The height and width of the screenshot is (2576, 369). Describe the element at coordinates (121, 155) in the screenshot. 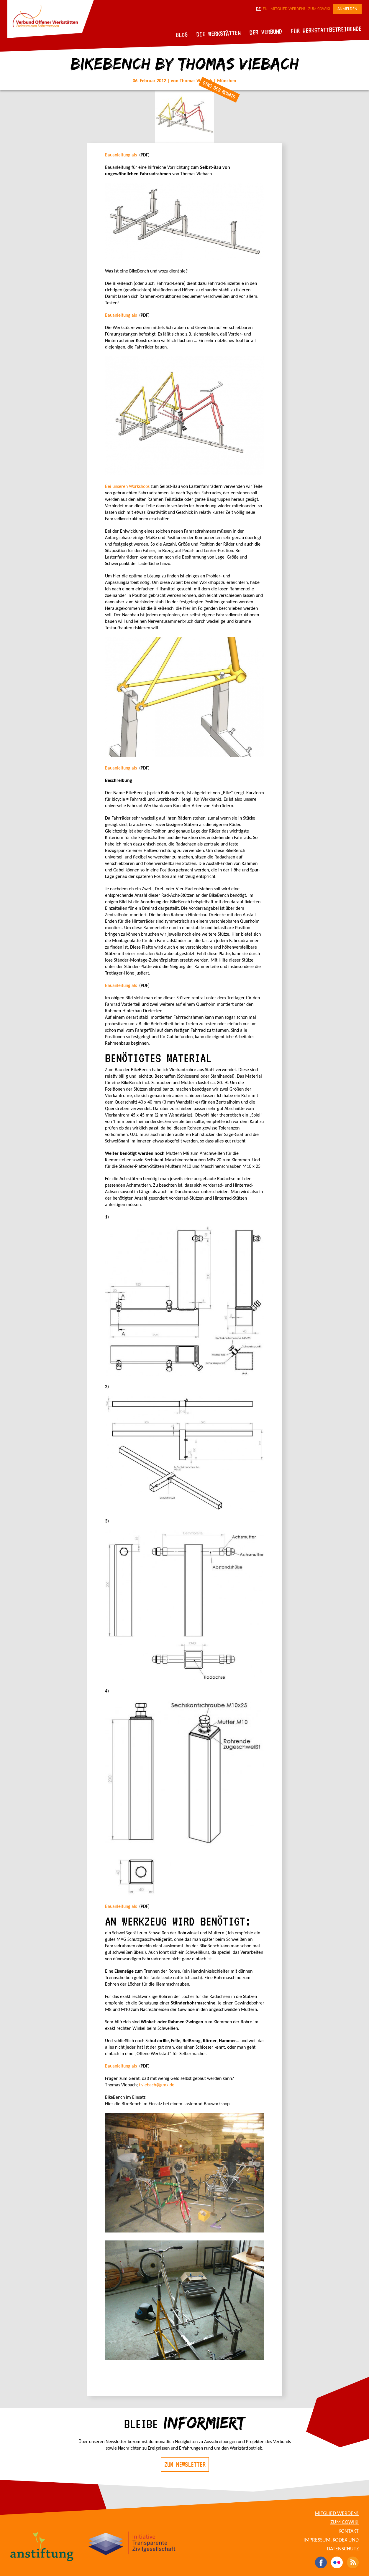

I see `Bauanleitung als` at that location.